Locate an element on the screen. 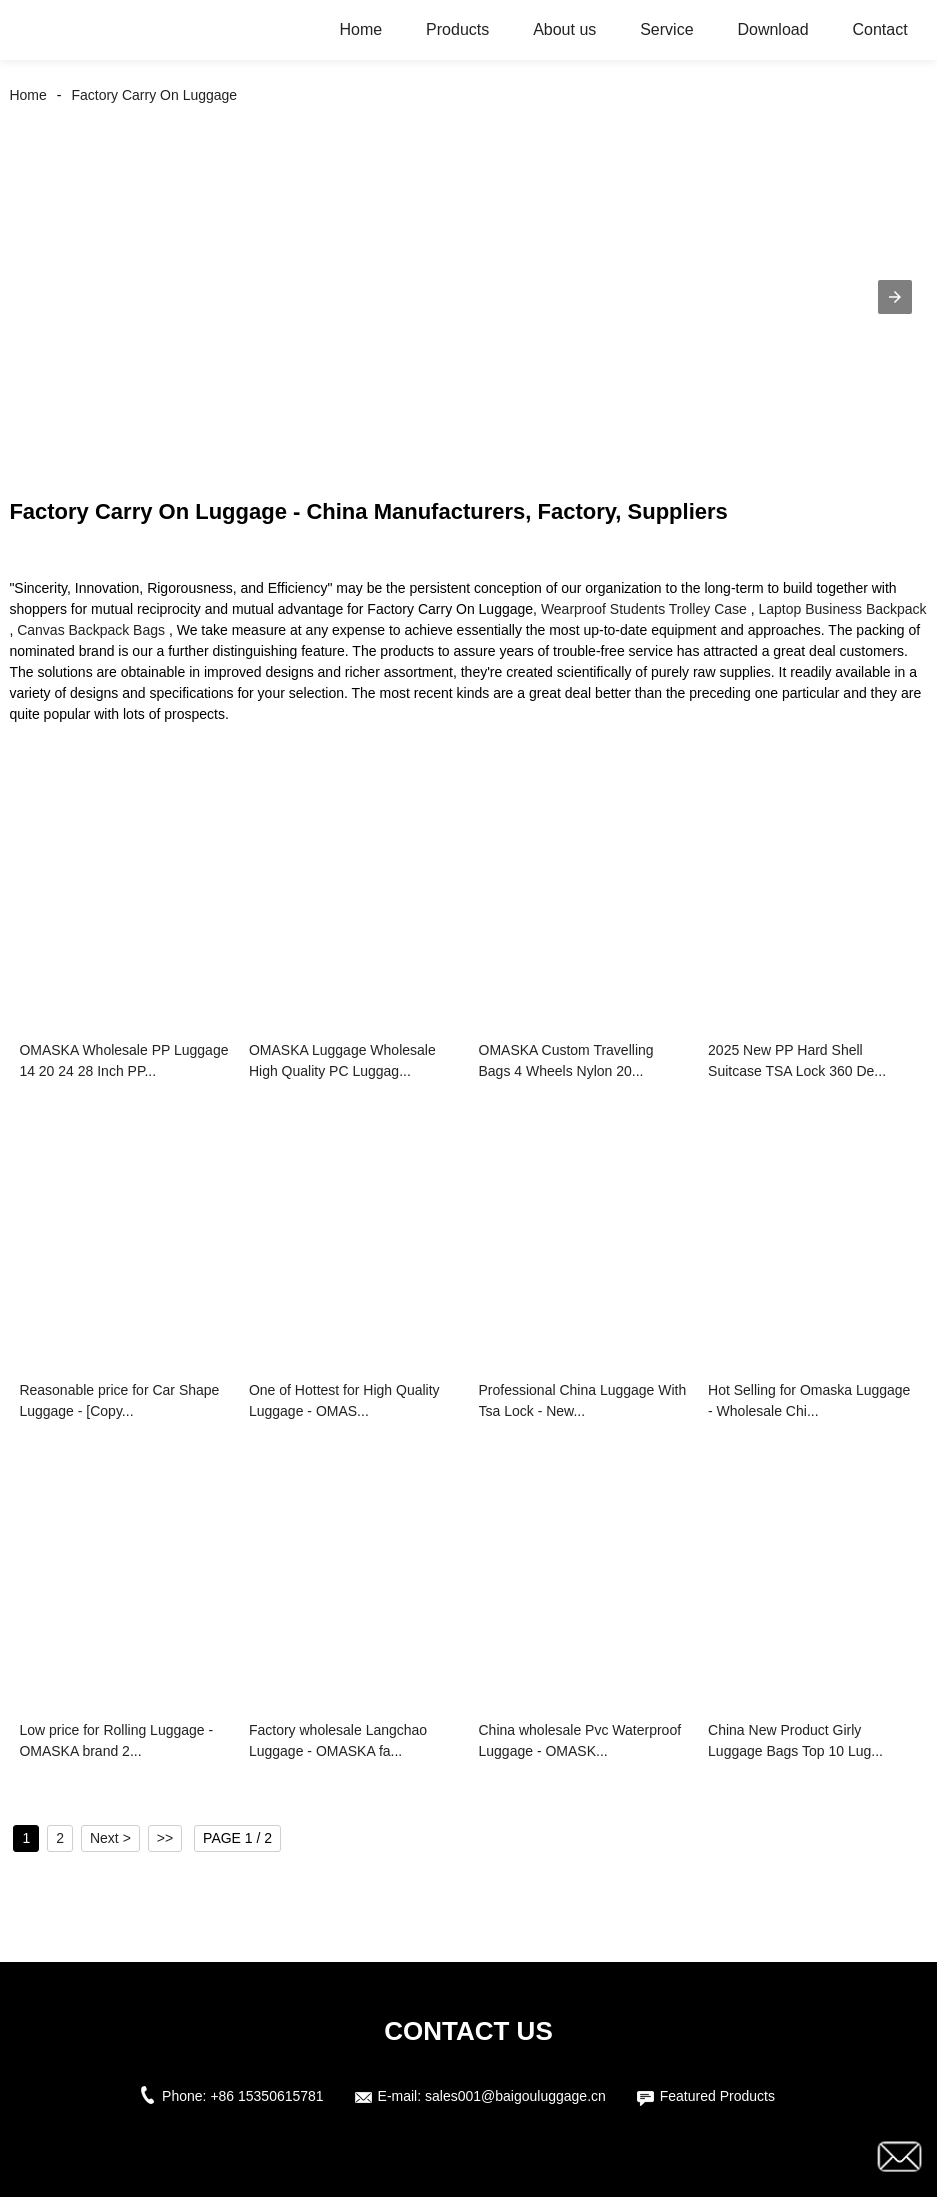  About us is located at coordinates (564, 29).